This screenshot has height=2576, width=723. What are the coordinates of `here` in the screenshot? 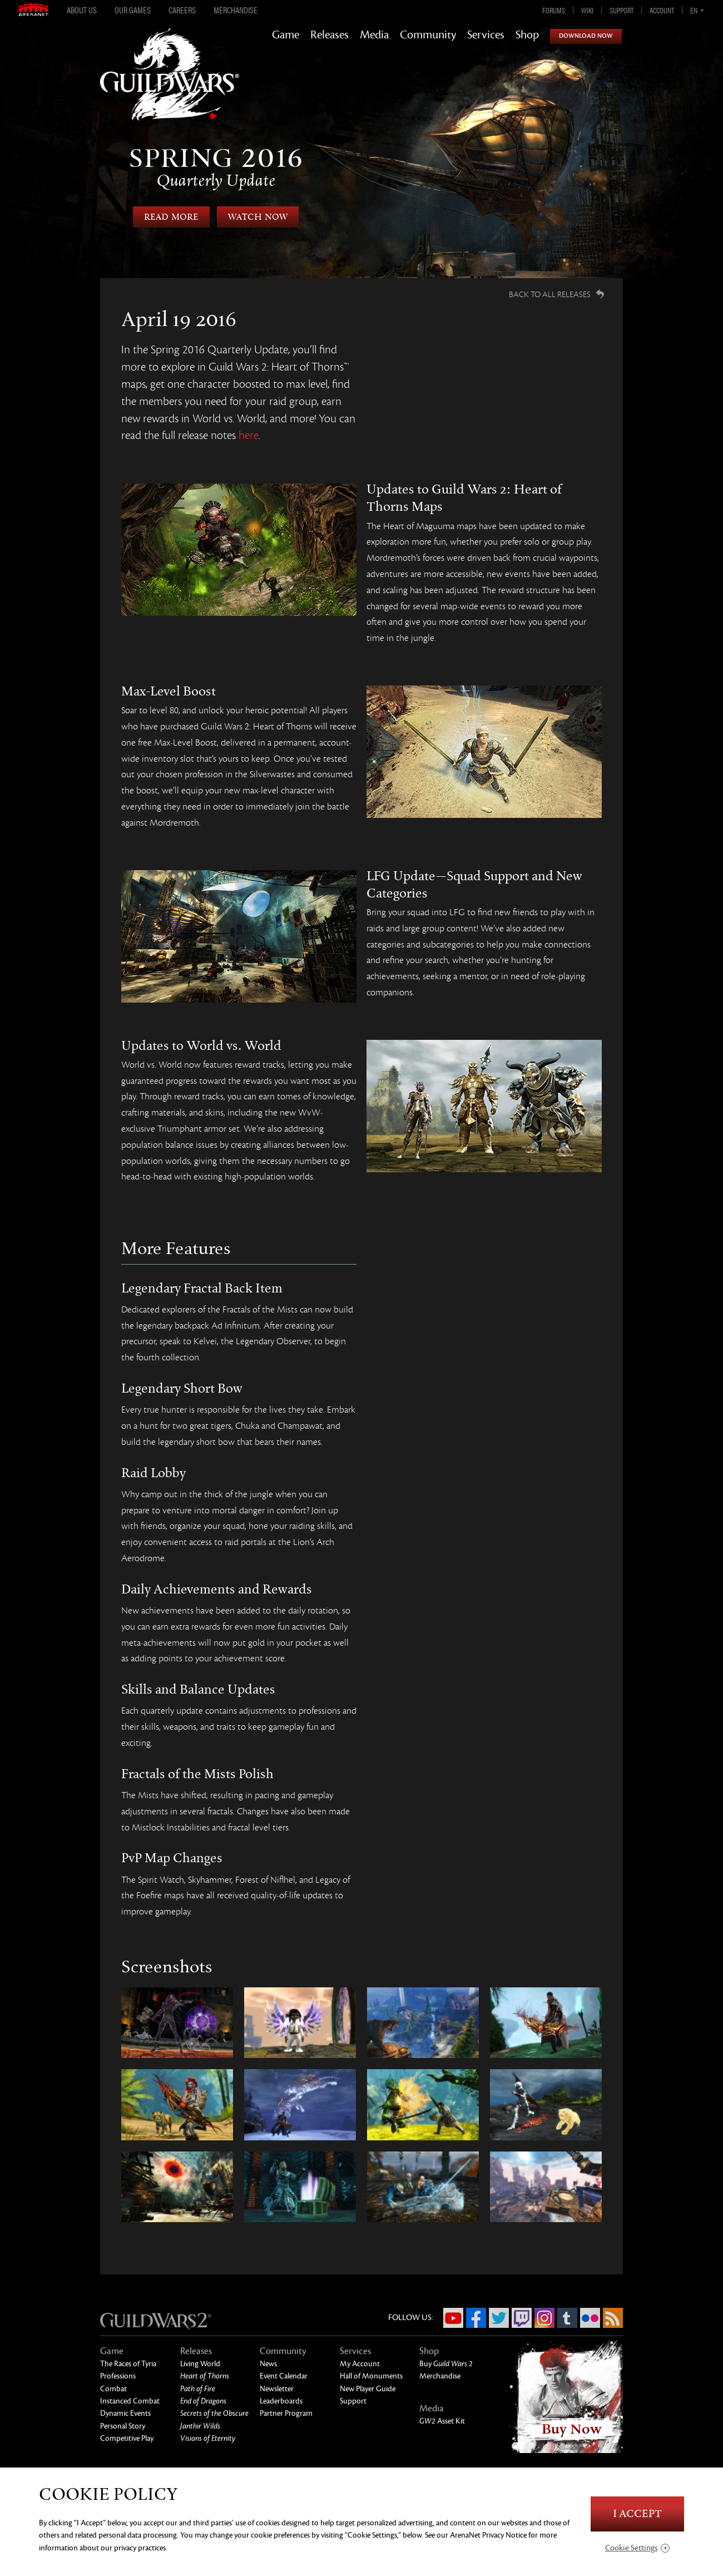 It's located at (249, 435).